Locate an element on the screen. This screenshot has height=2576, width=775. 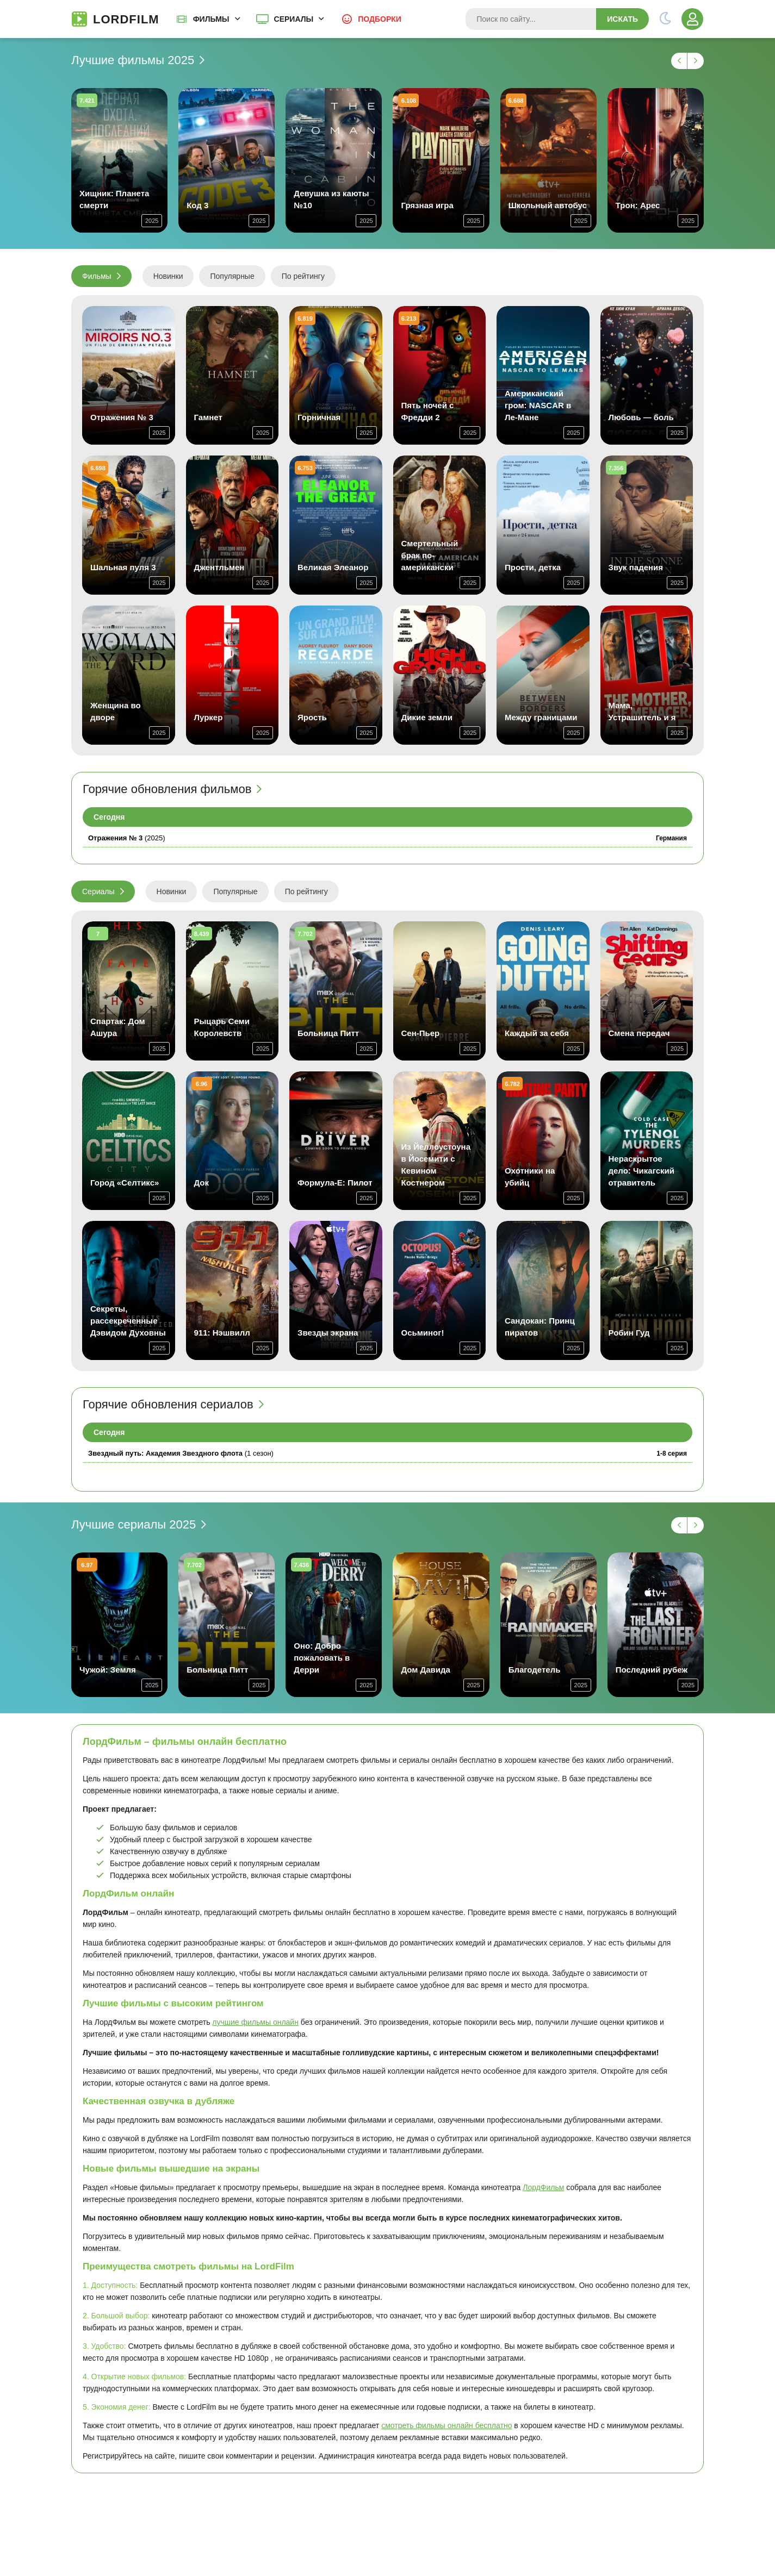
Осьминог! is located at coordinates (422, 1332).